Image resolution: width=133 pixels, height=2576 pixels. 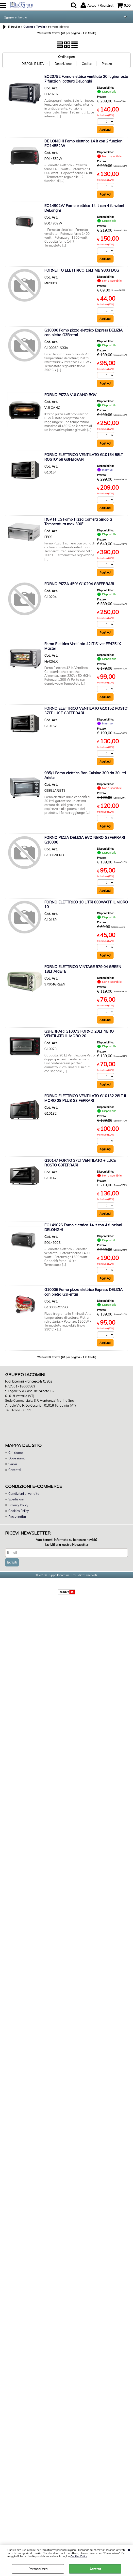 I want to click on CHIUDI, so click(x=129, y=2549).